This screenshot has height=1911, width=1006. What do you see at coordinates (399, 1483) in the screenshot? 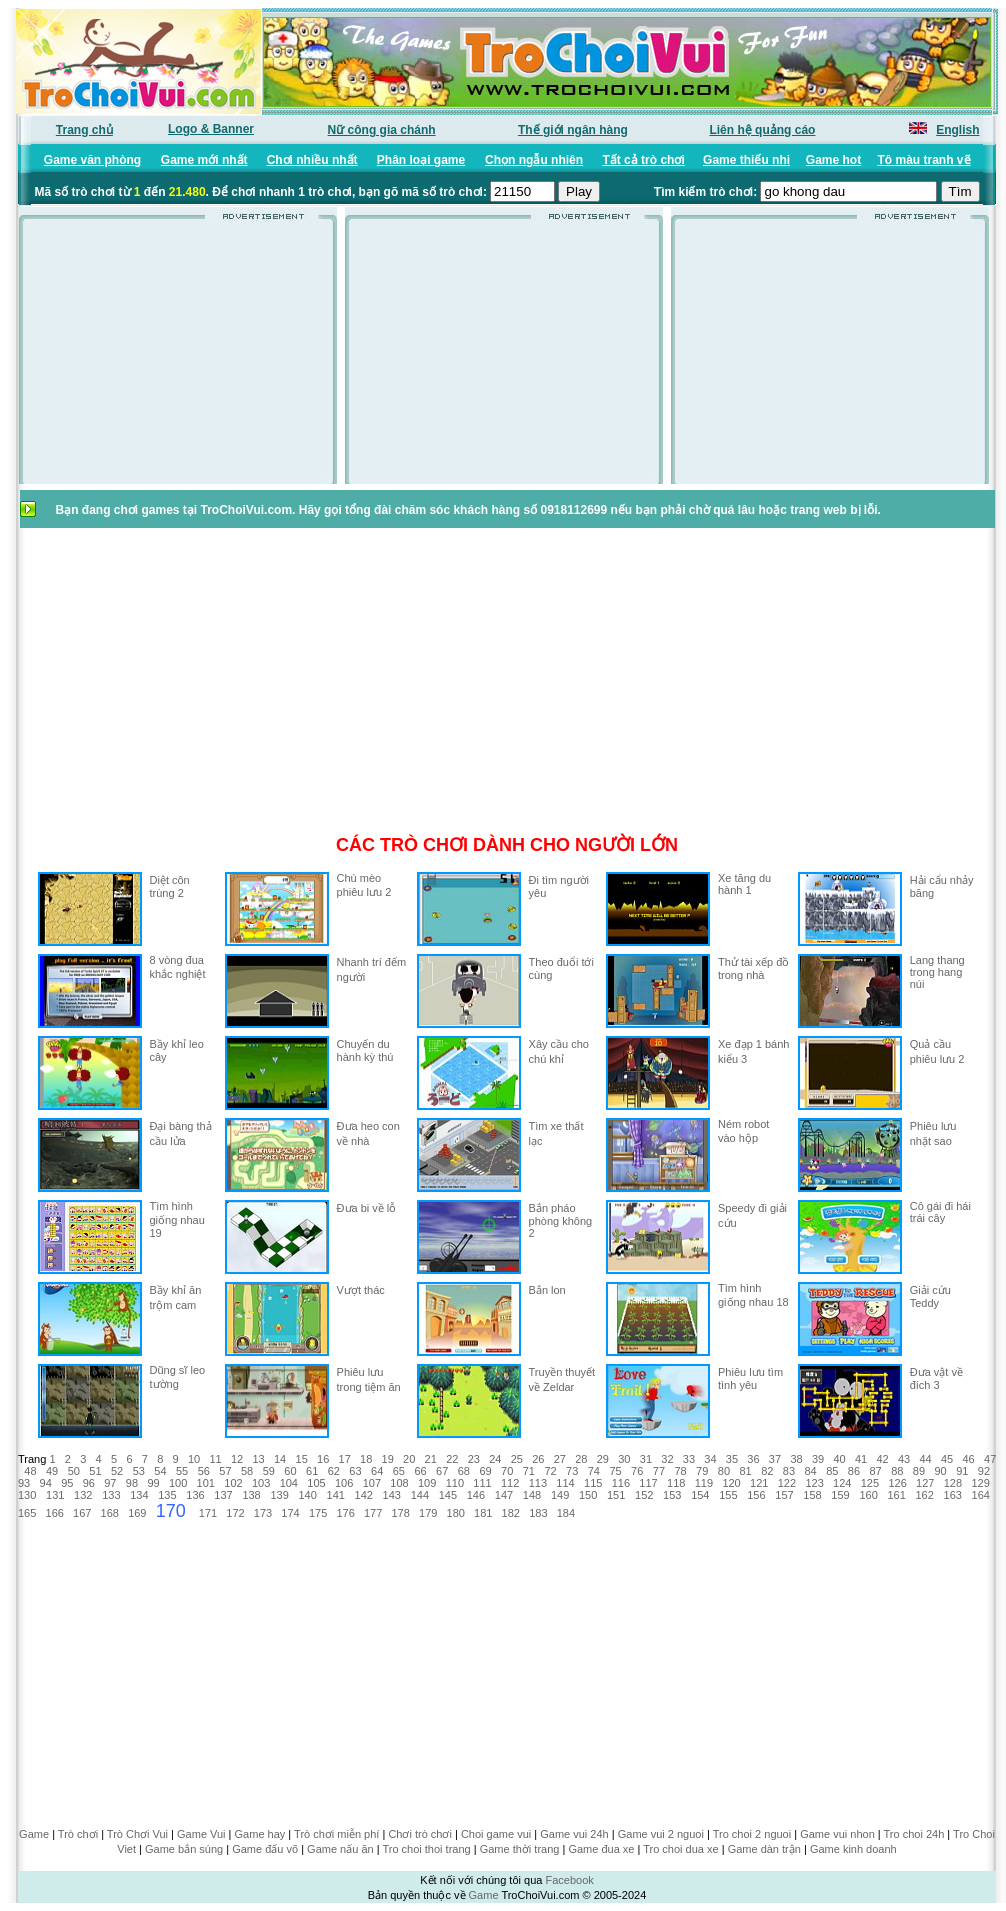
I see `108` at bounding box center [399, 1483].